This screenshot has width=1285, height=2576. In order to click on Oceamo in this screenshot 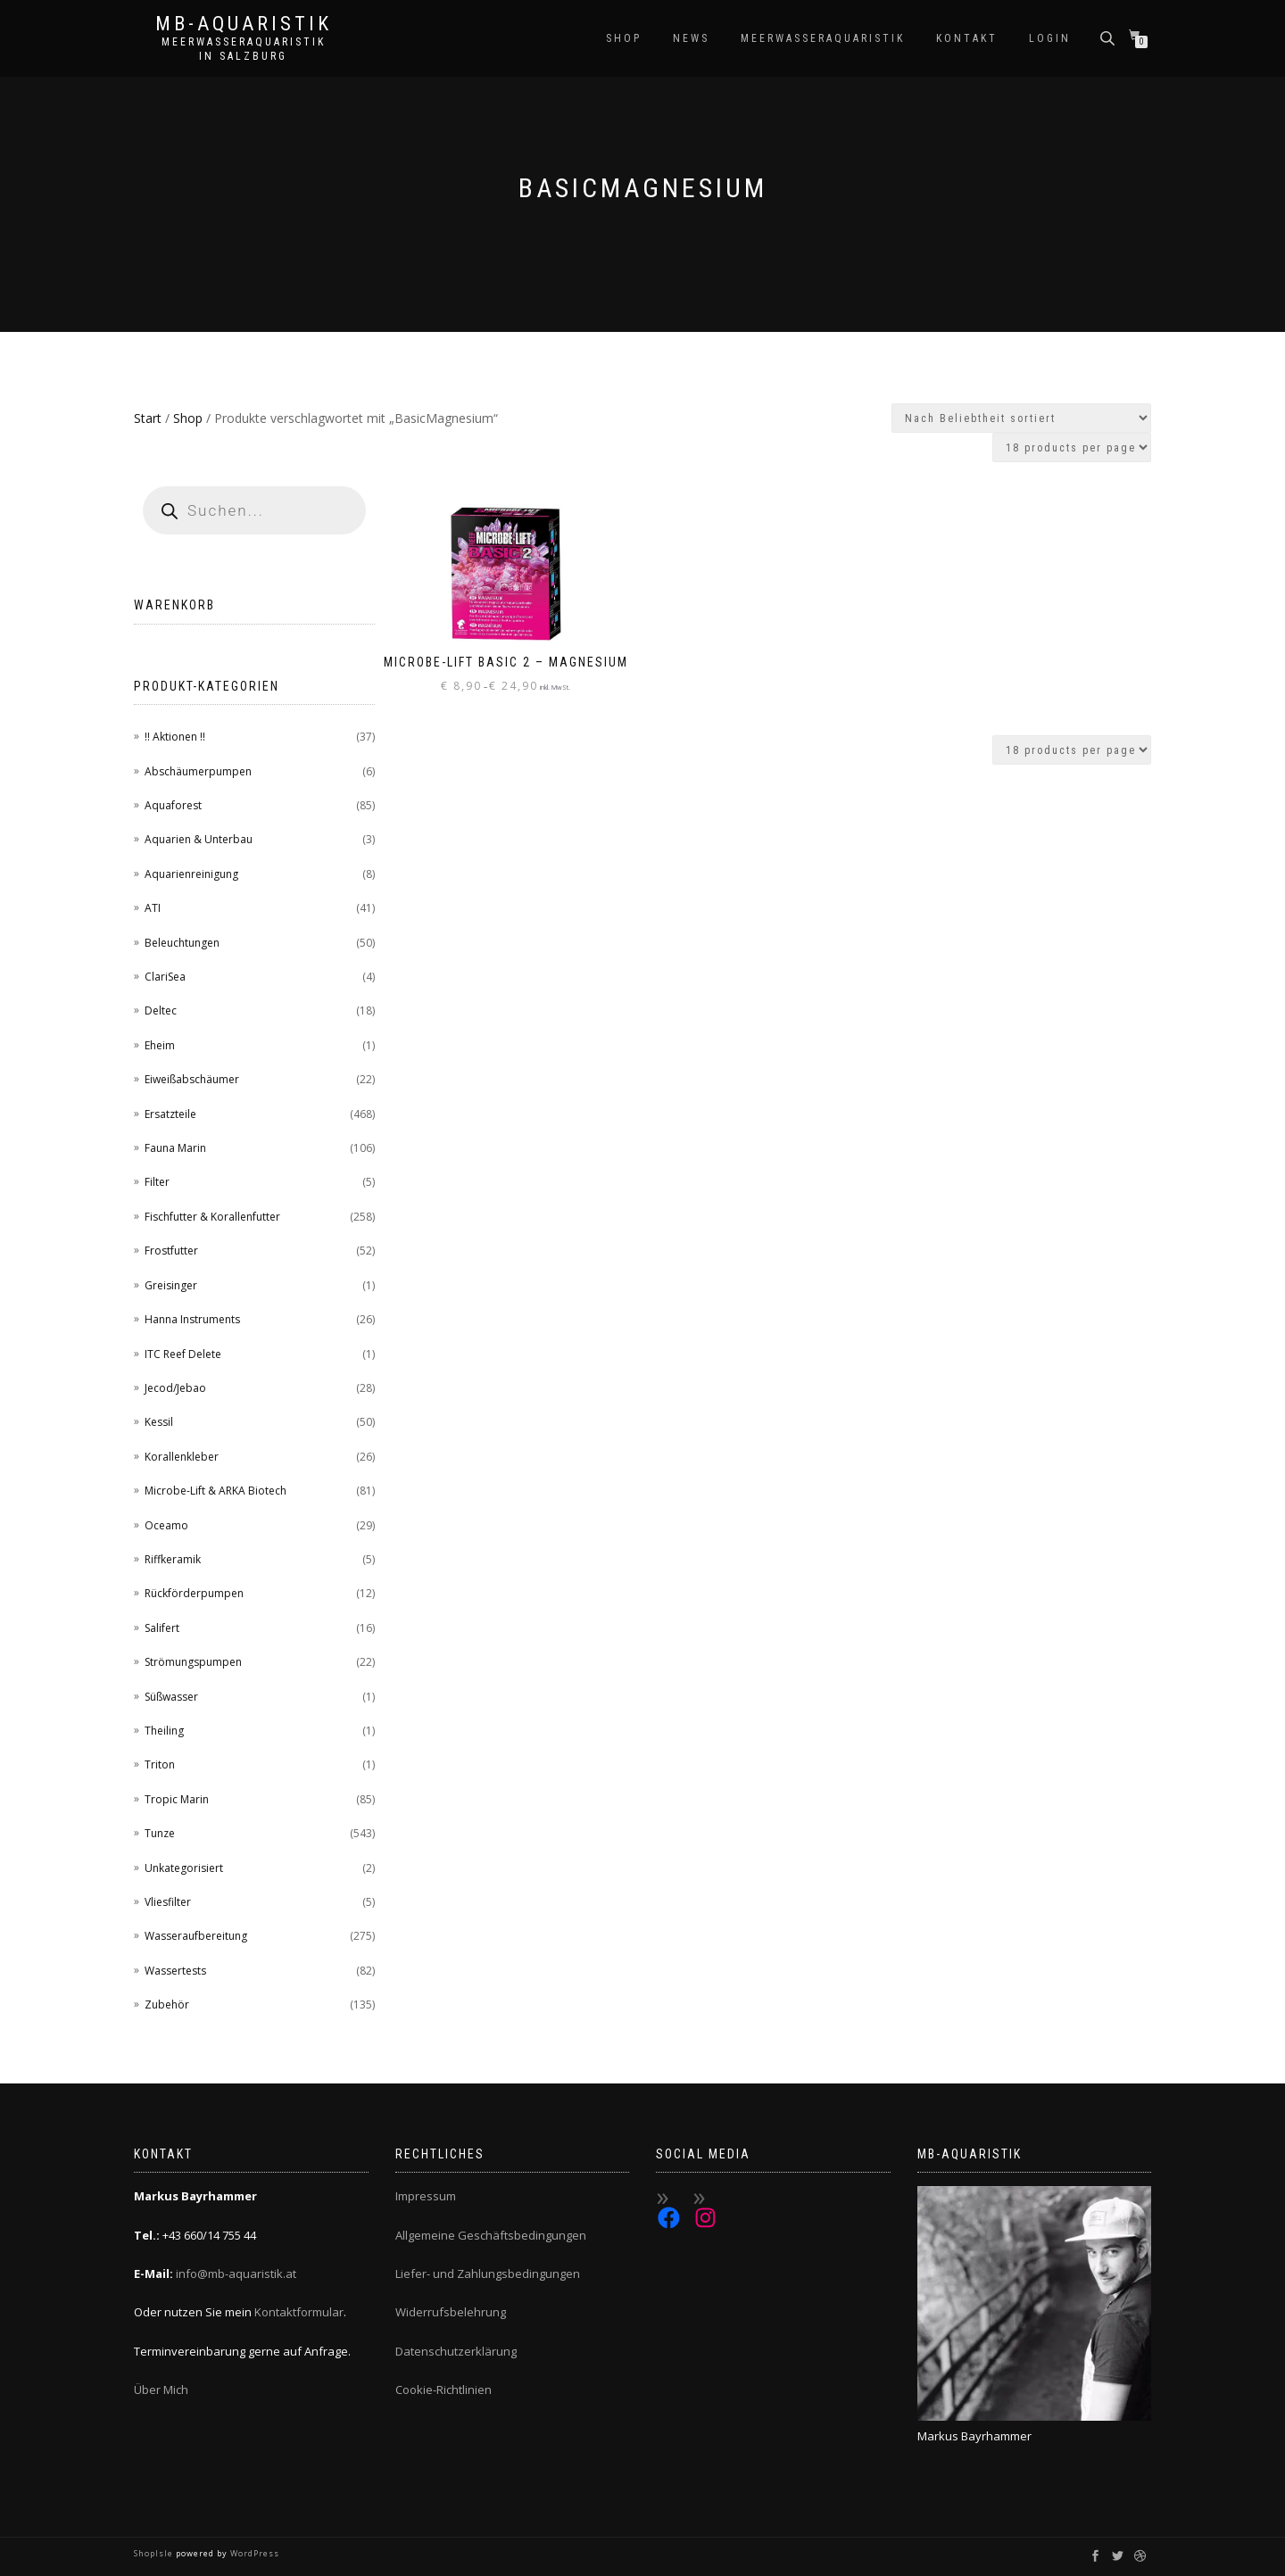, I will do `click(166, 1525)`.